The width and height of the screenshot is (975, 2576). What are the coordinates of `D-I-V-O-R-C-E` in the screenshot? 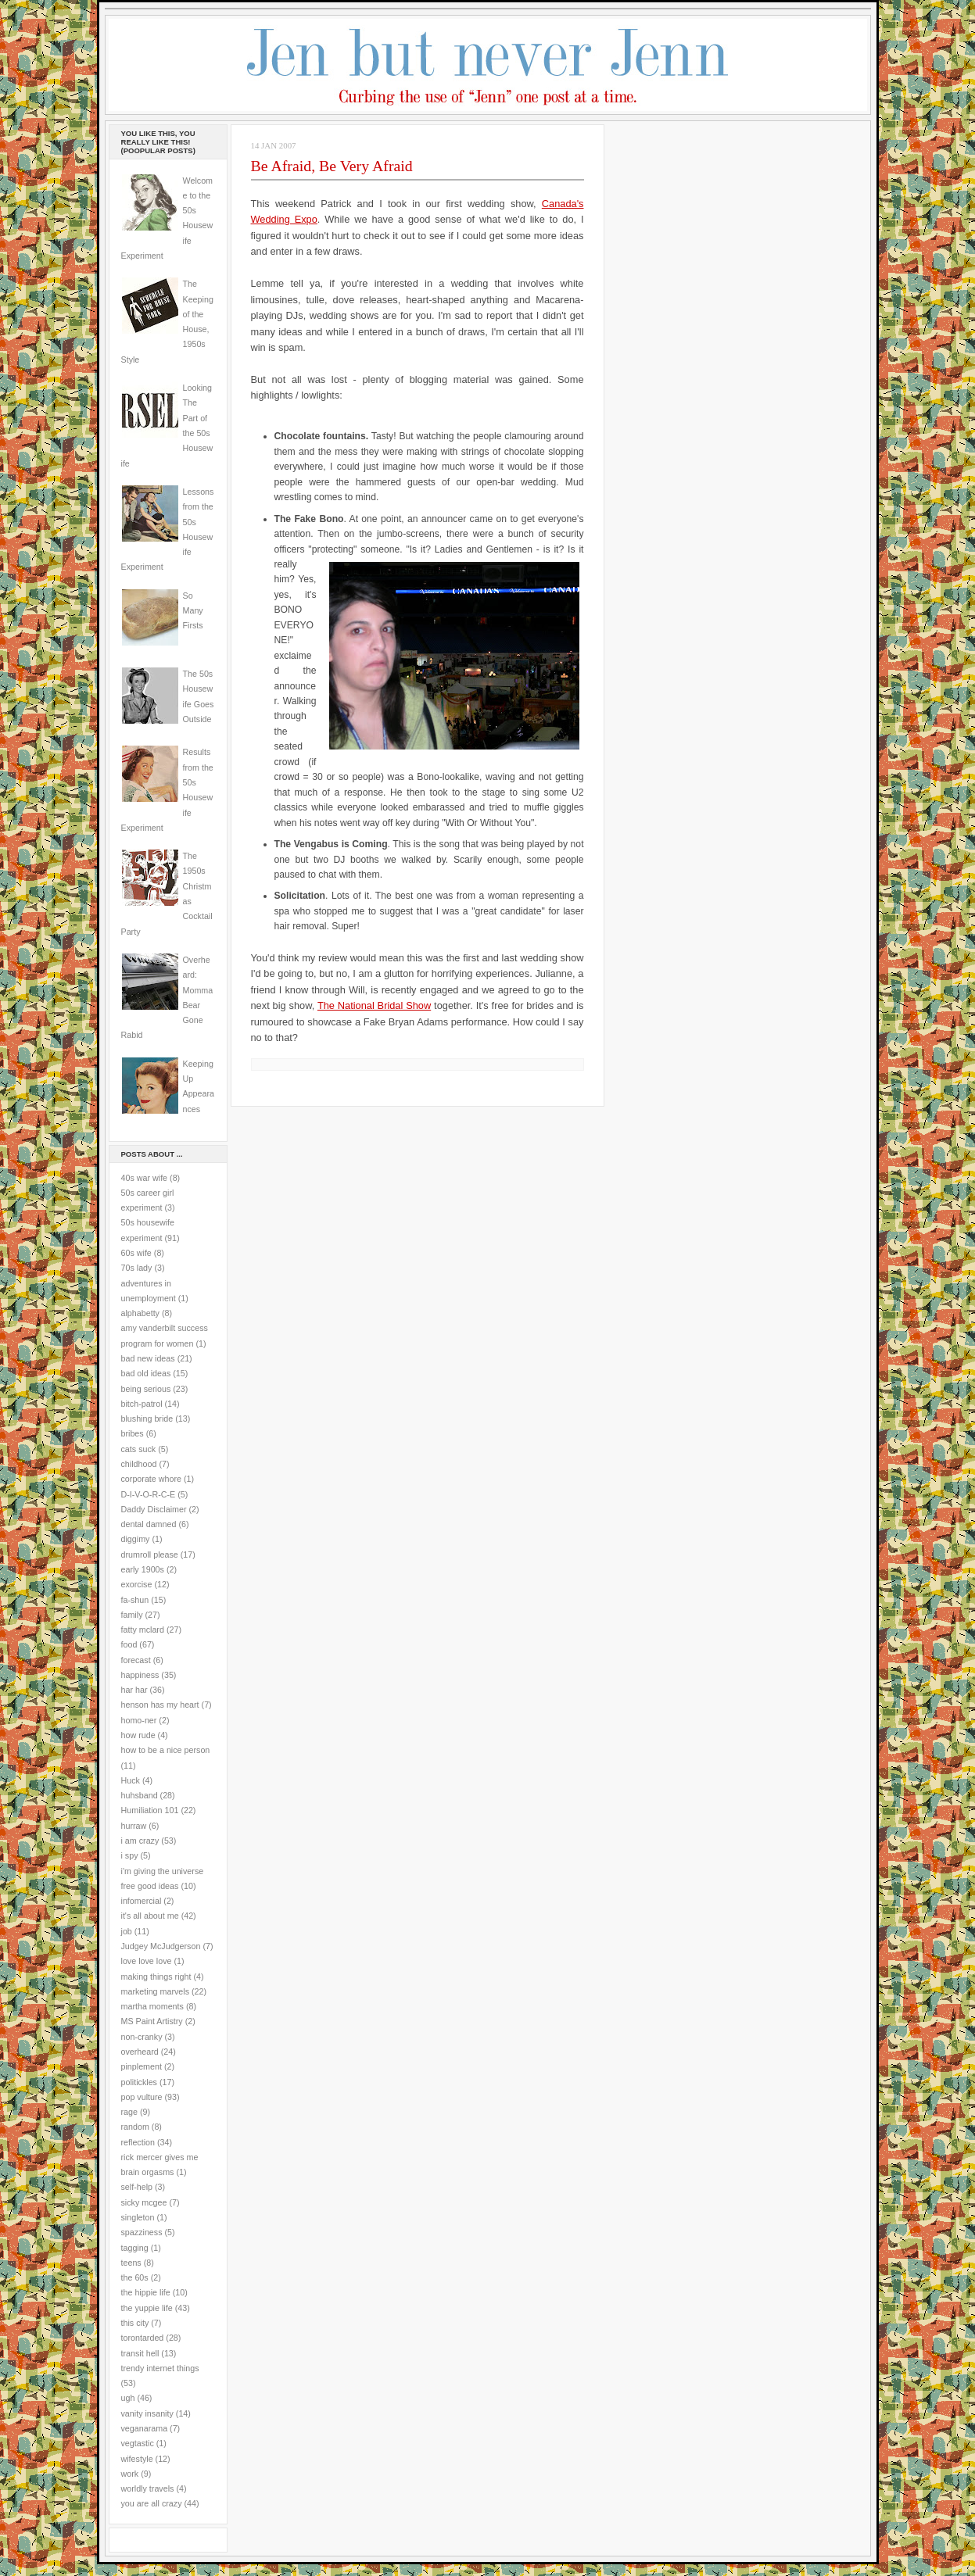 It's located at (148, 1494).